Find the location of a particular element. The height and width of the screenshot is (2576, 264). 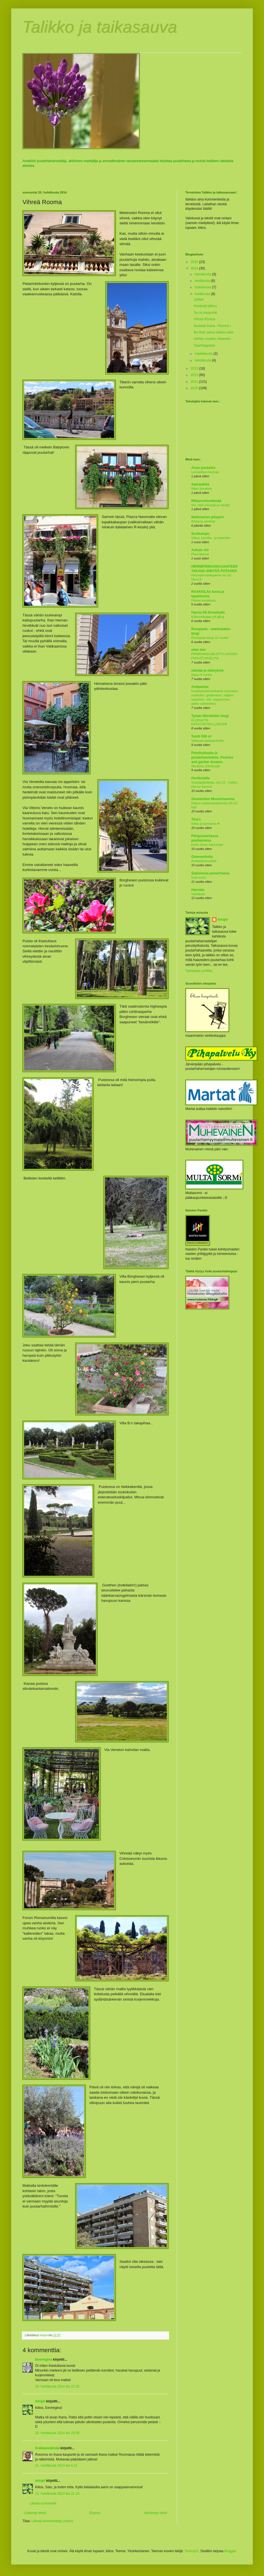

Kiitos ja kumarrus ♥ is located at coordinates (205, 823).